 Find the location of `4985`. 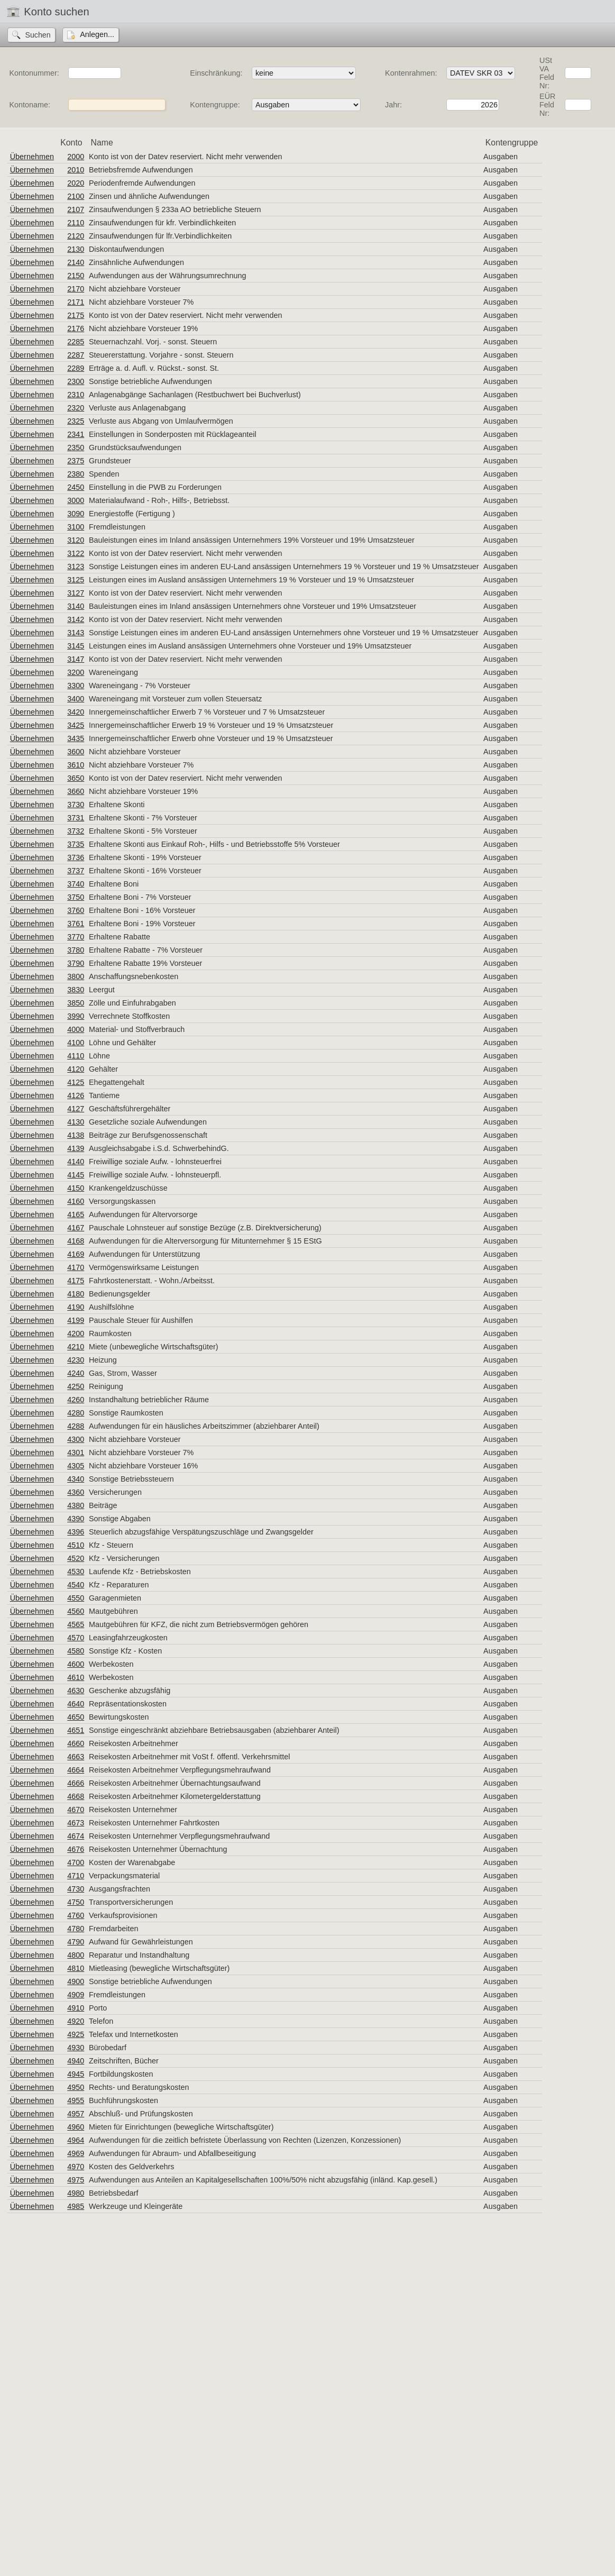

4985 is located at coordinates (75, 2206).